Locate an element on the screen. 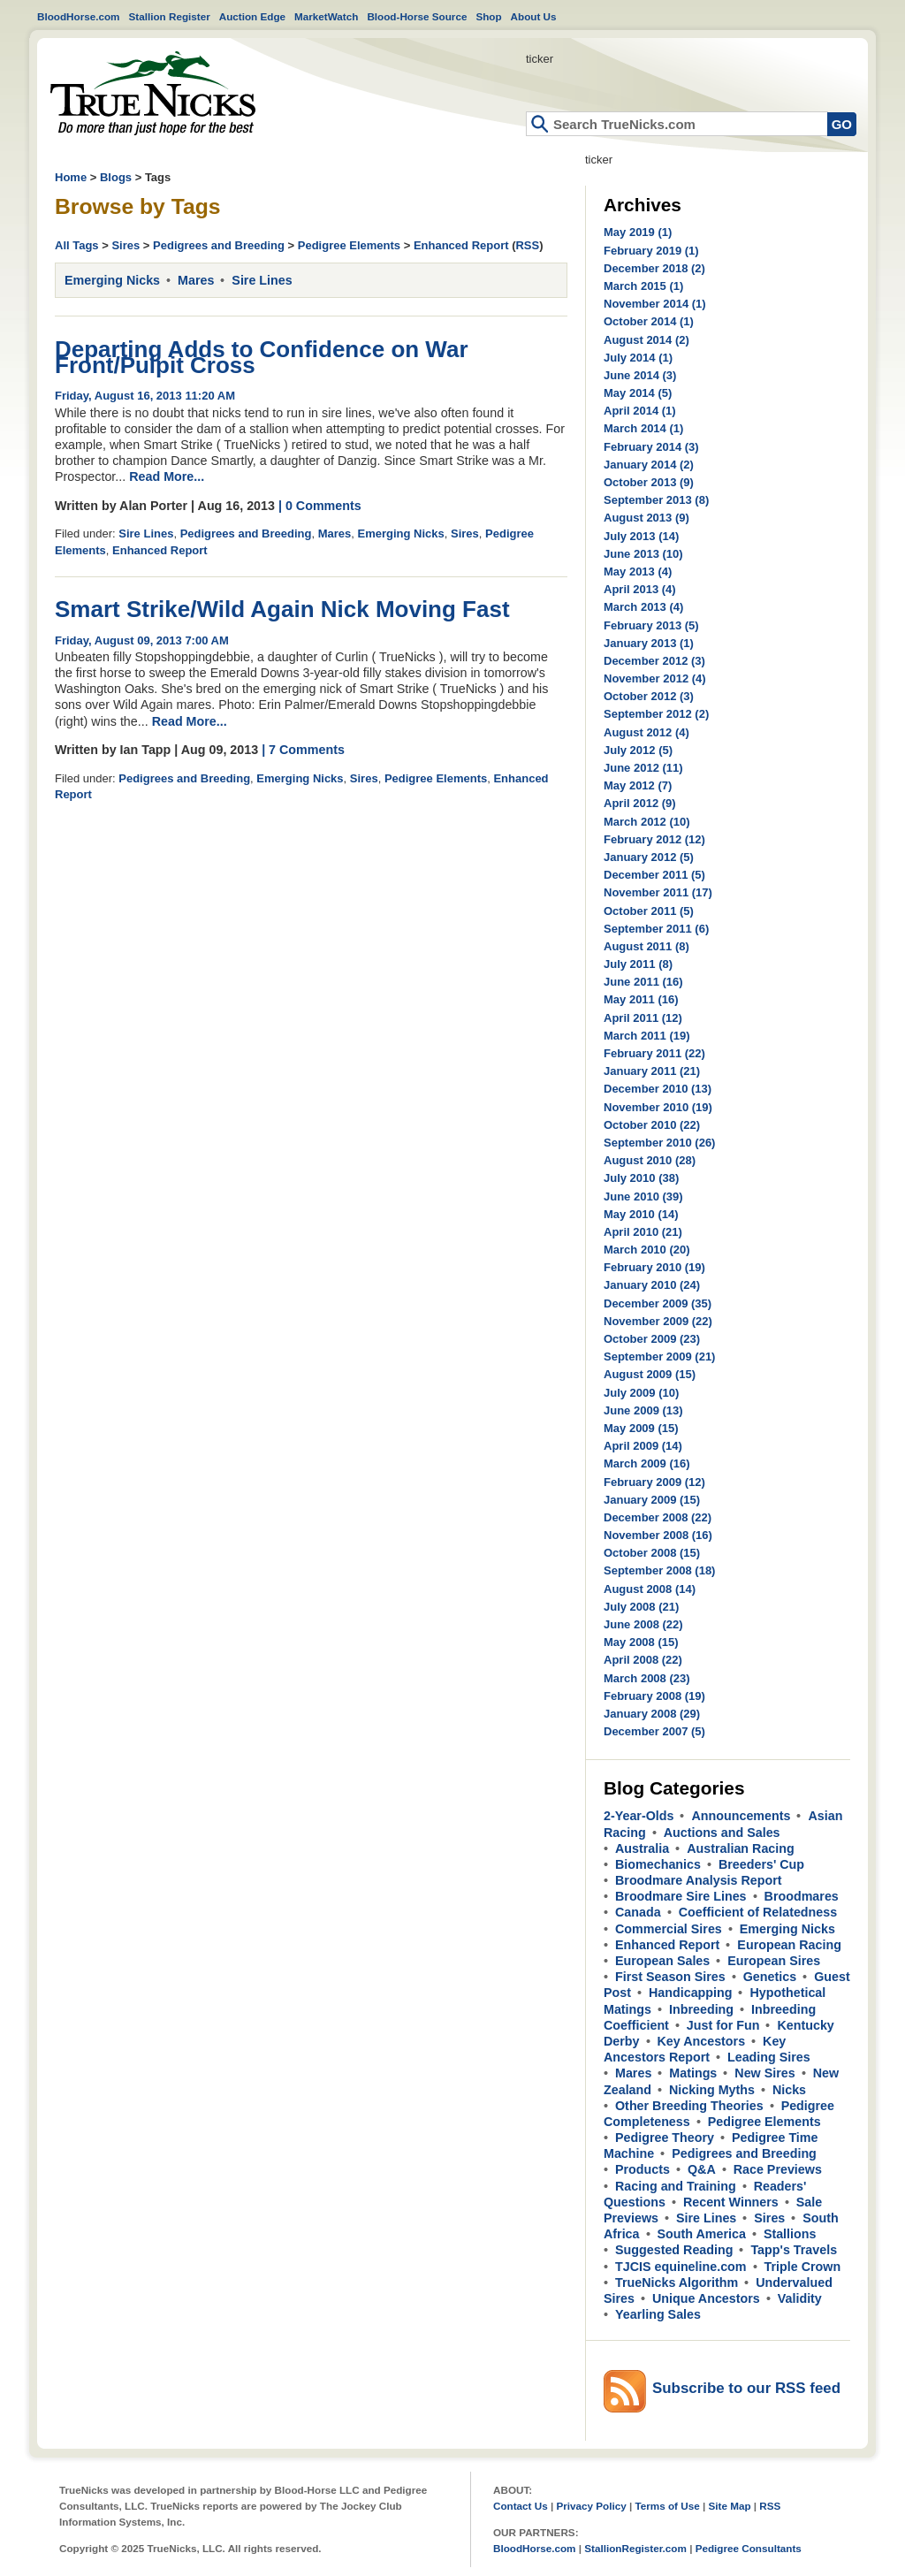 The height and width of the screenshot is (2576, 905). Tapp's Travels is located at coordinates (793, 2250).